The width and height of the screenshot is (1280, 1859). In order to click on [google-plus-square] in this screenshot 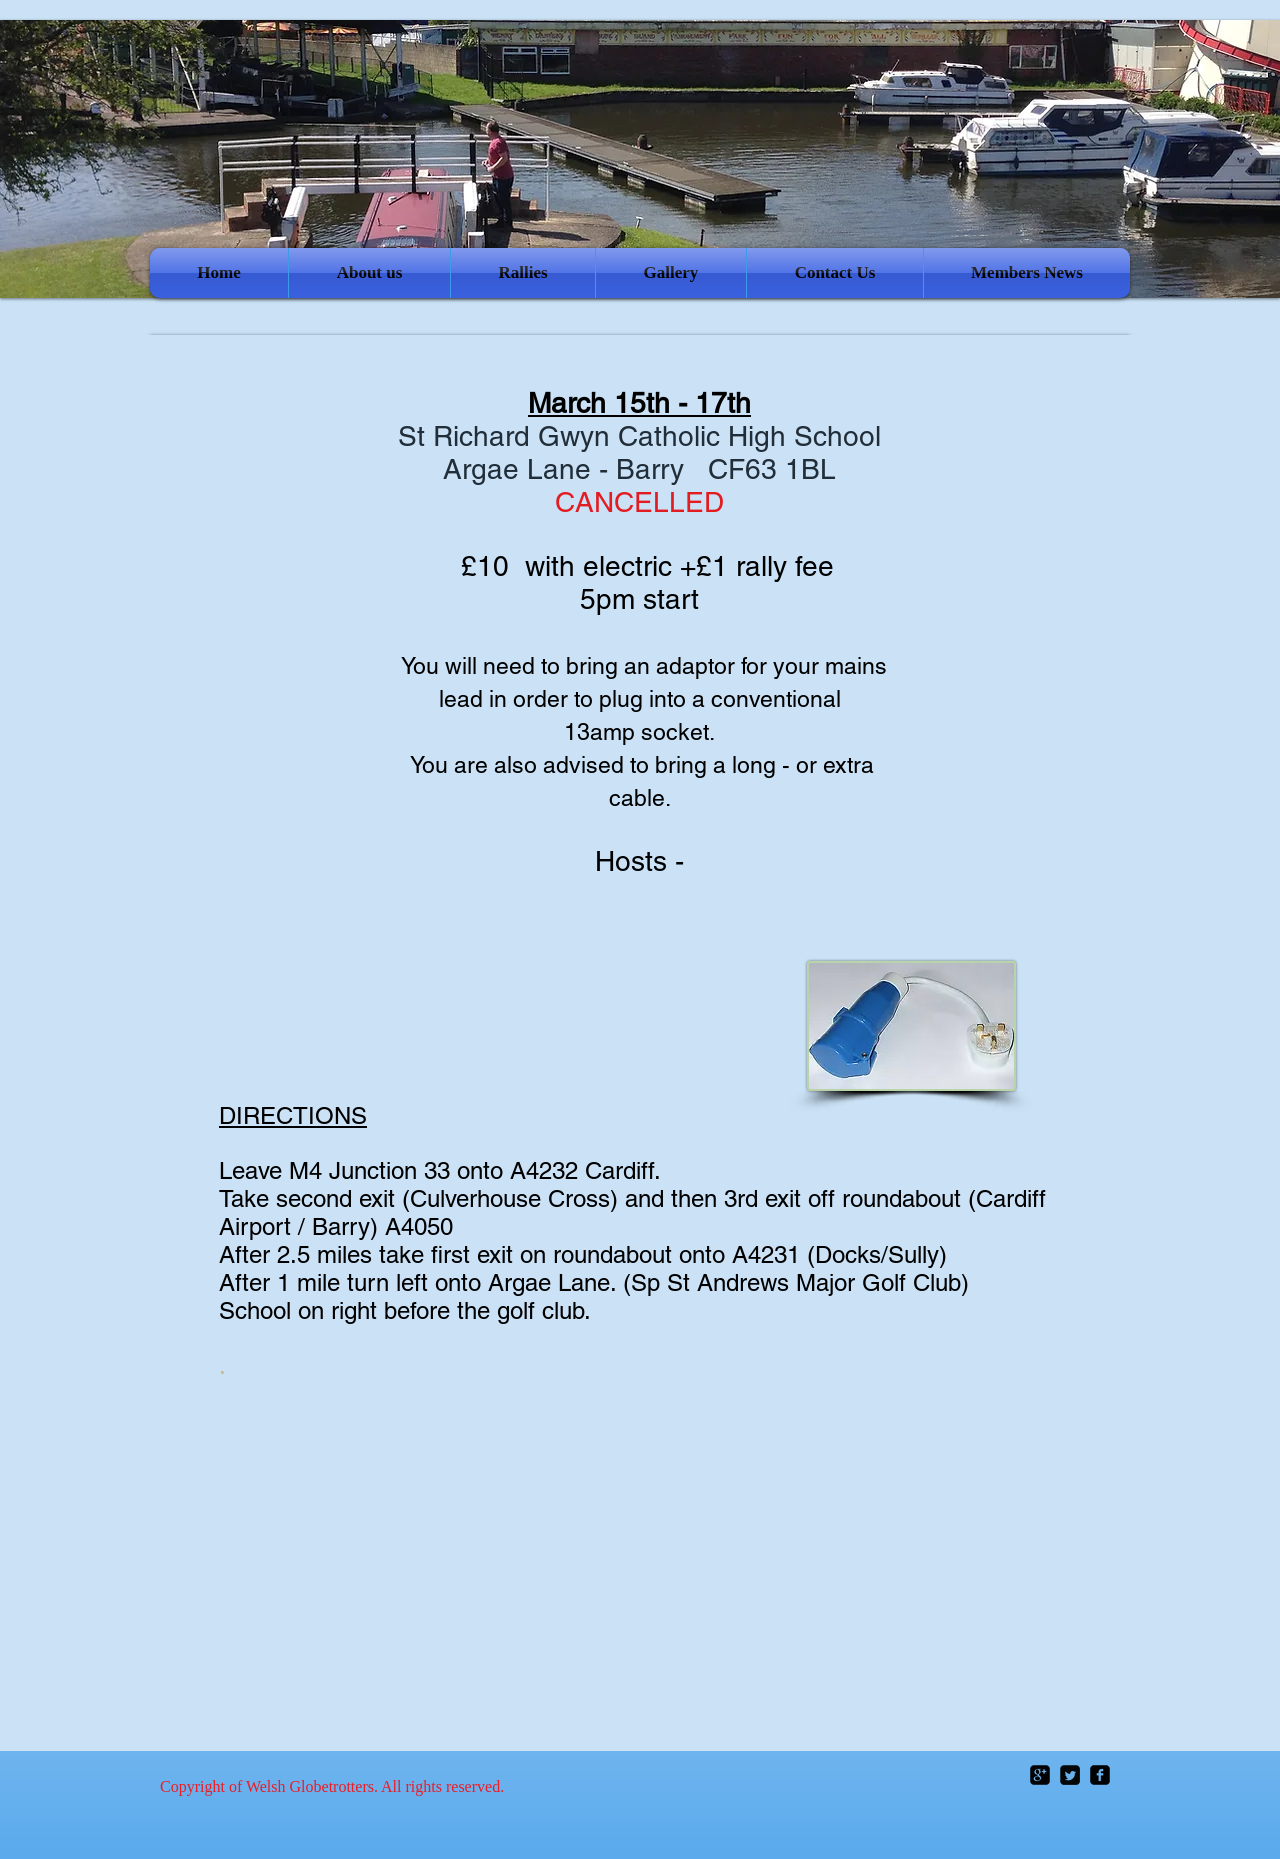, I will do `click(1040, 1775)`.